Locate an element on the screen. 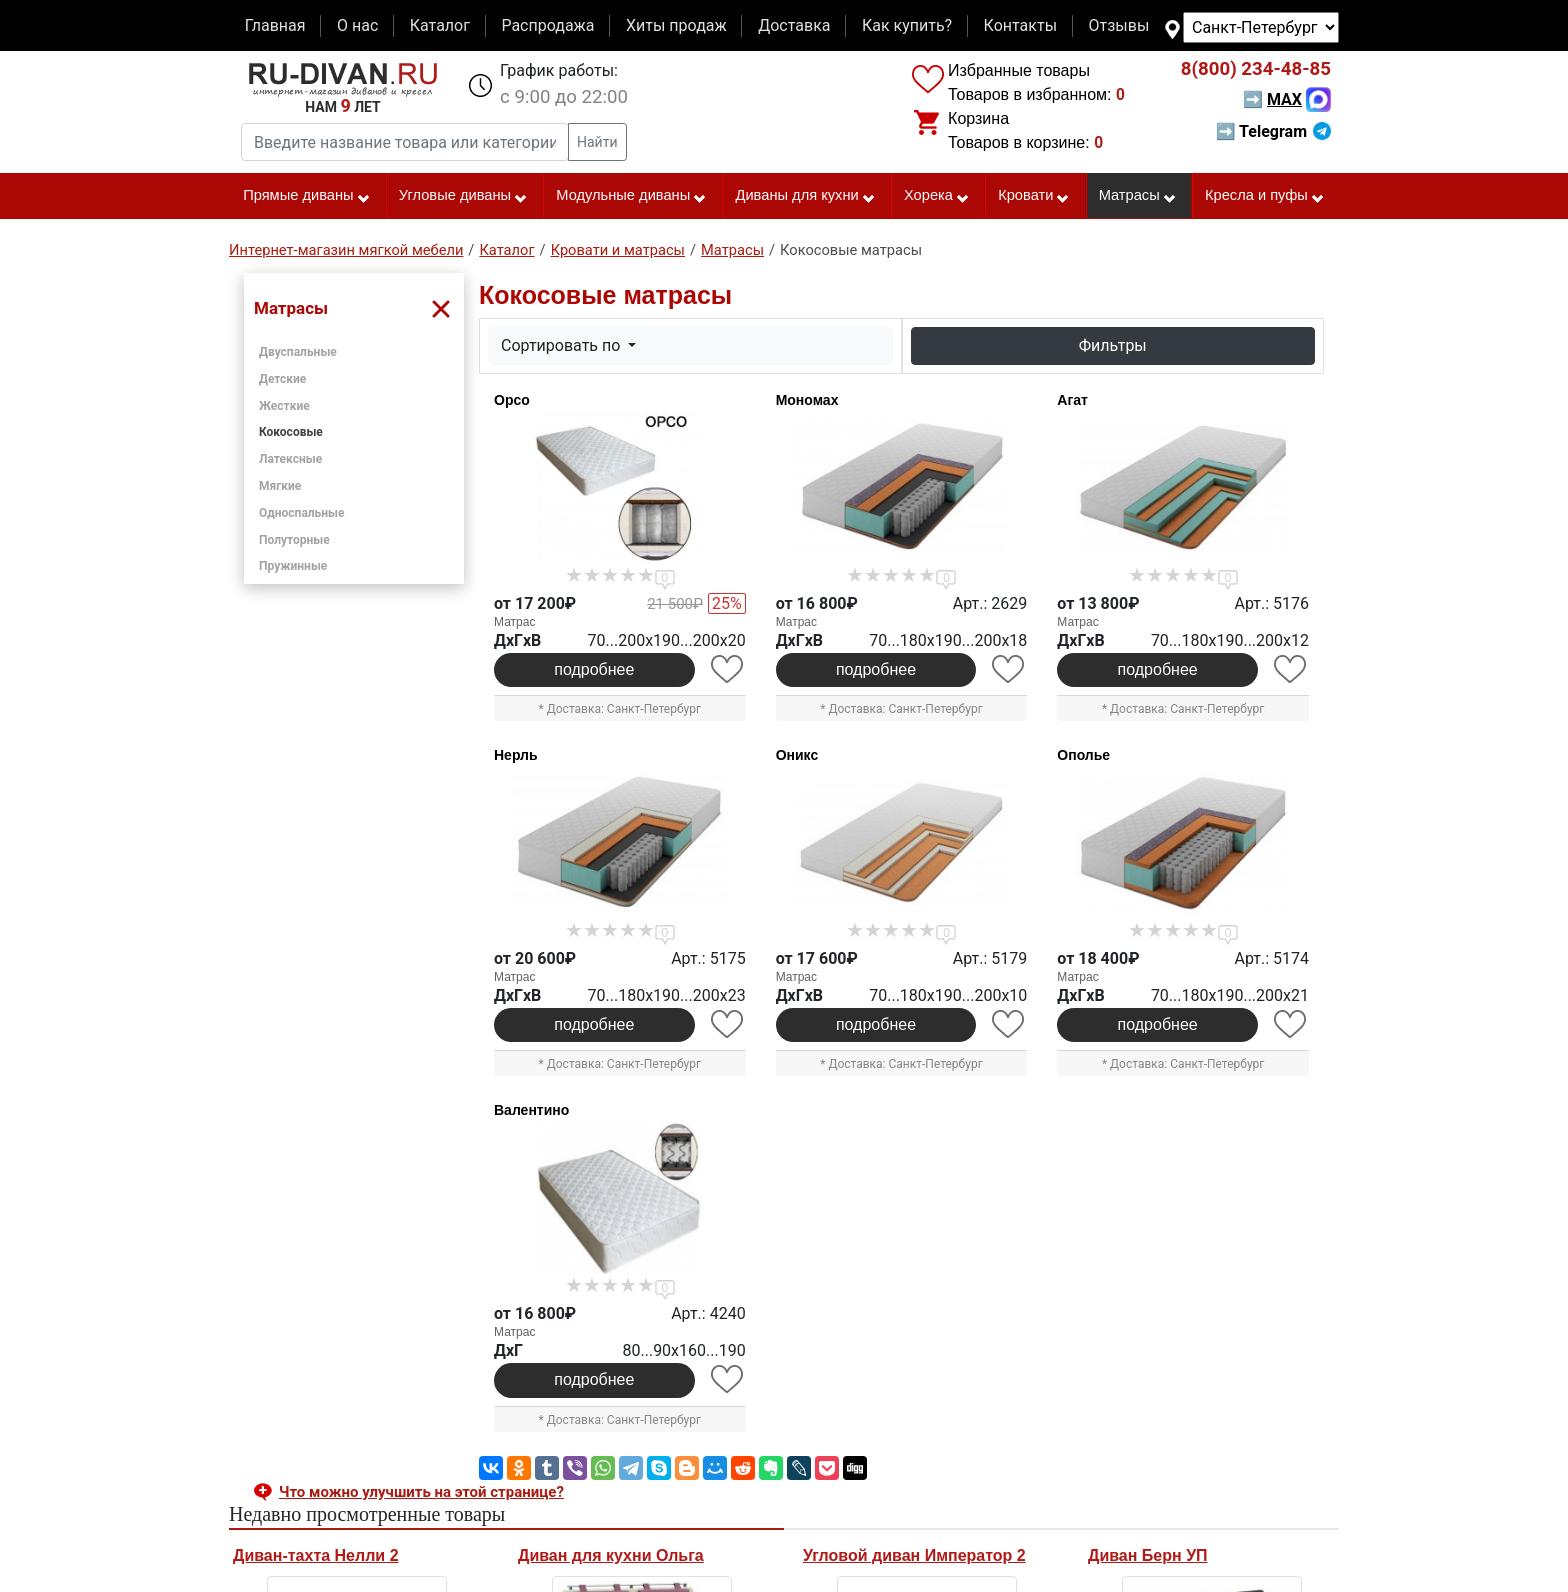 Image resolution: width=1568 pixels, height=1592 pixels. Отзывы is located at coordinates (1119, 25).